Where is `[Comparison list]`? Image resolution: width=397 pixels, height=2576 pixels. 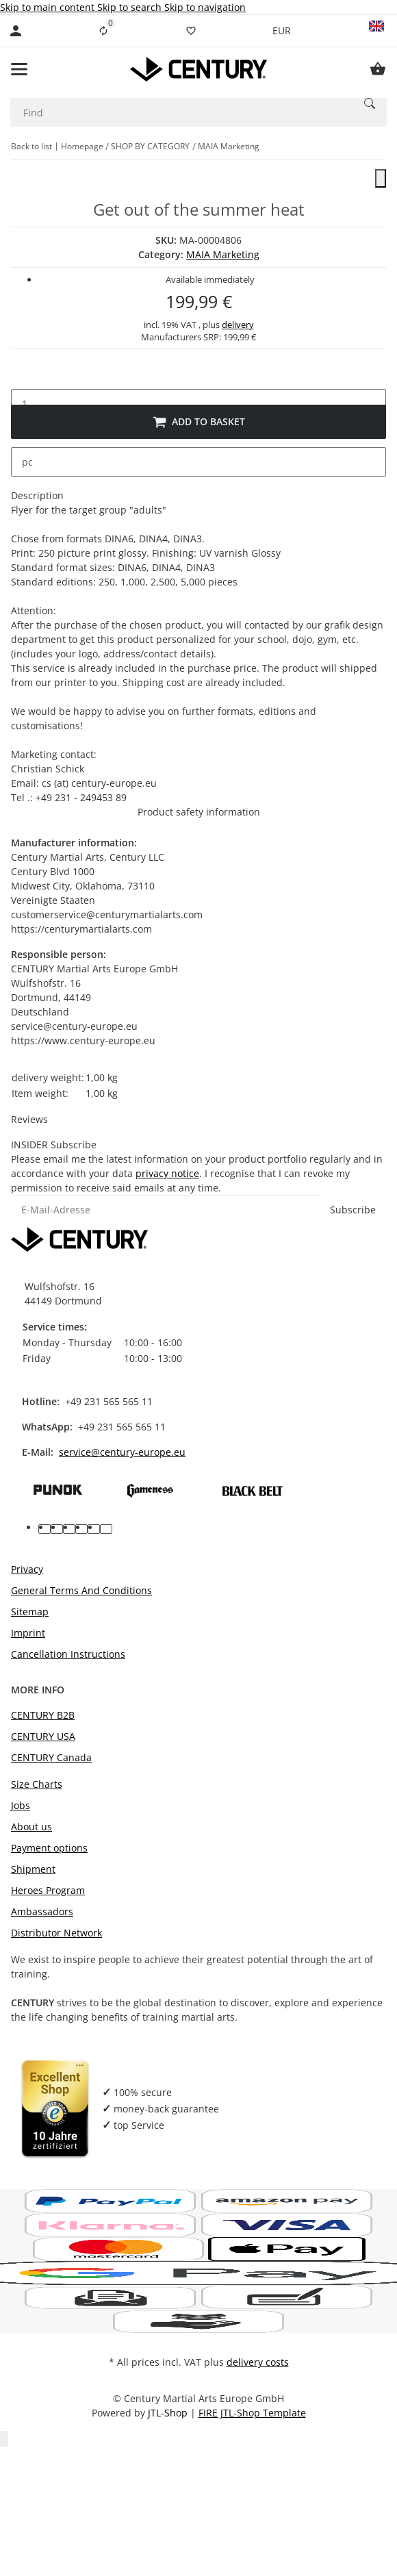 [Comparison list] is located at coordinates (103, 31).